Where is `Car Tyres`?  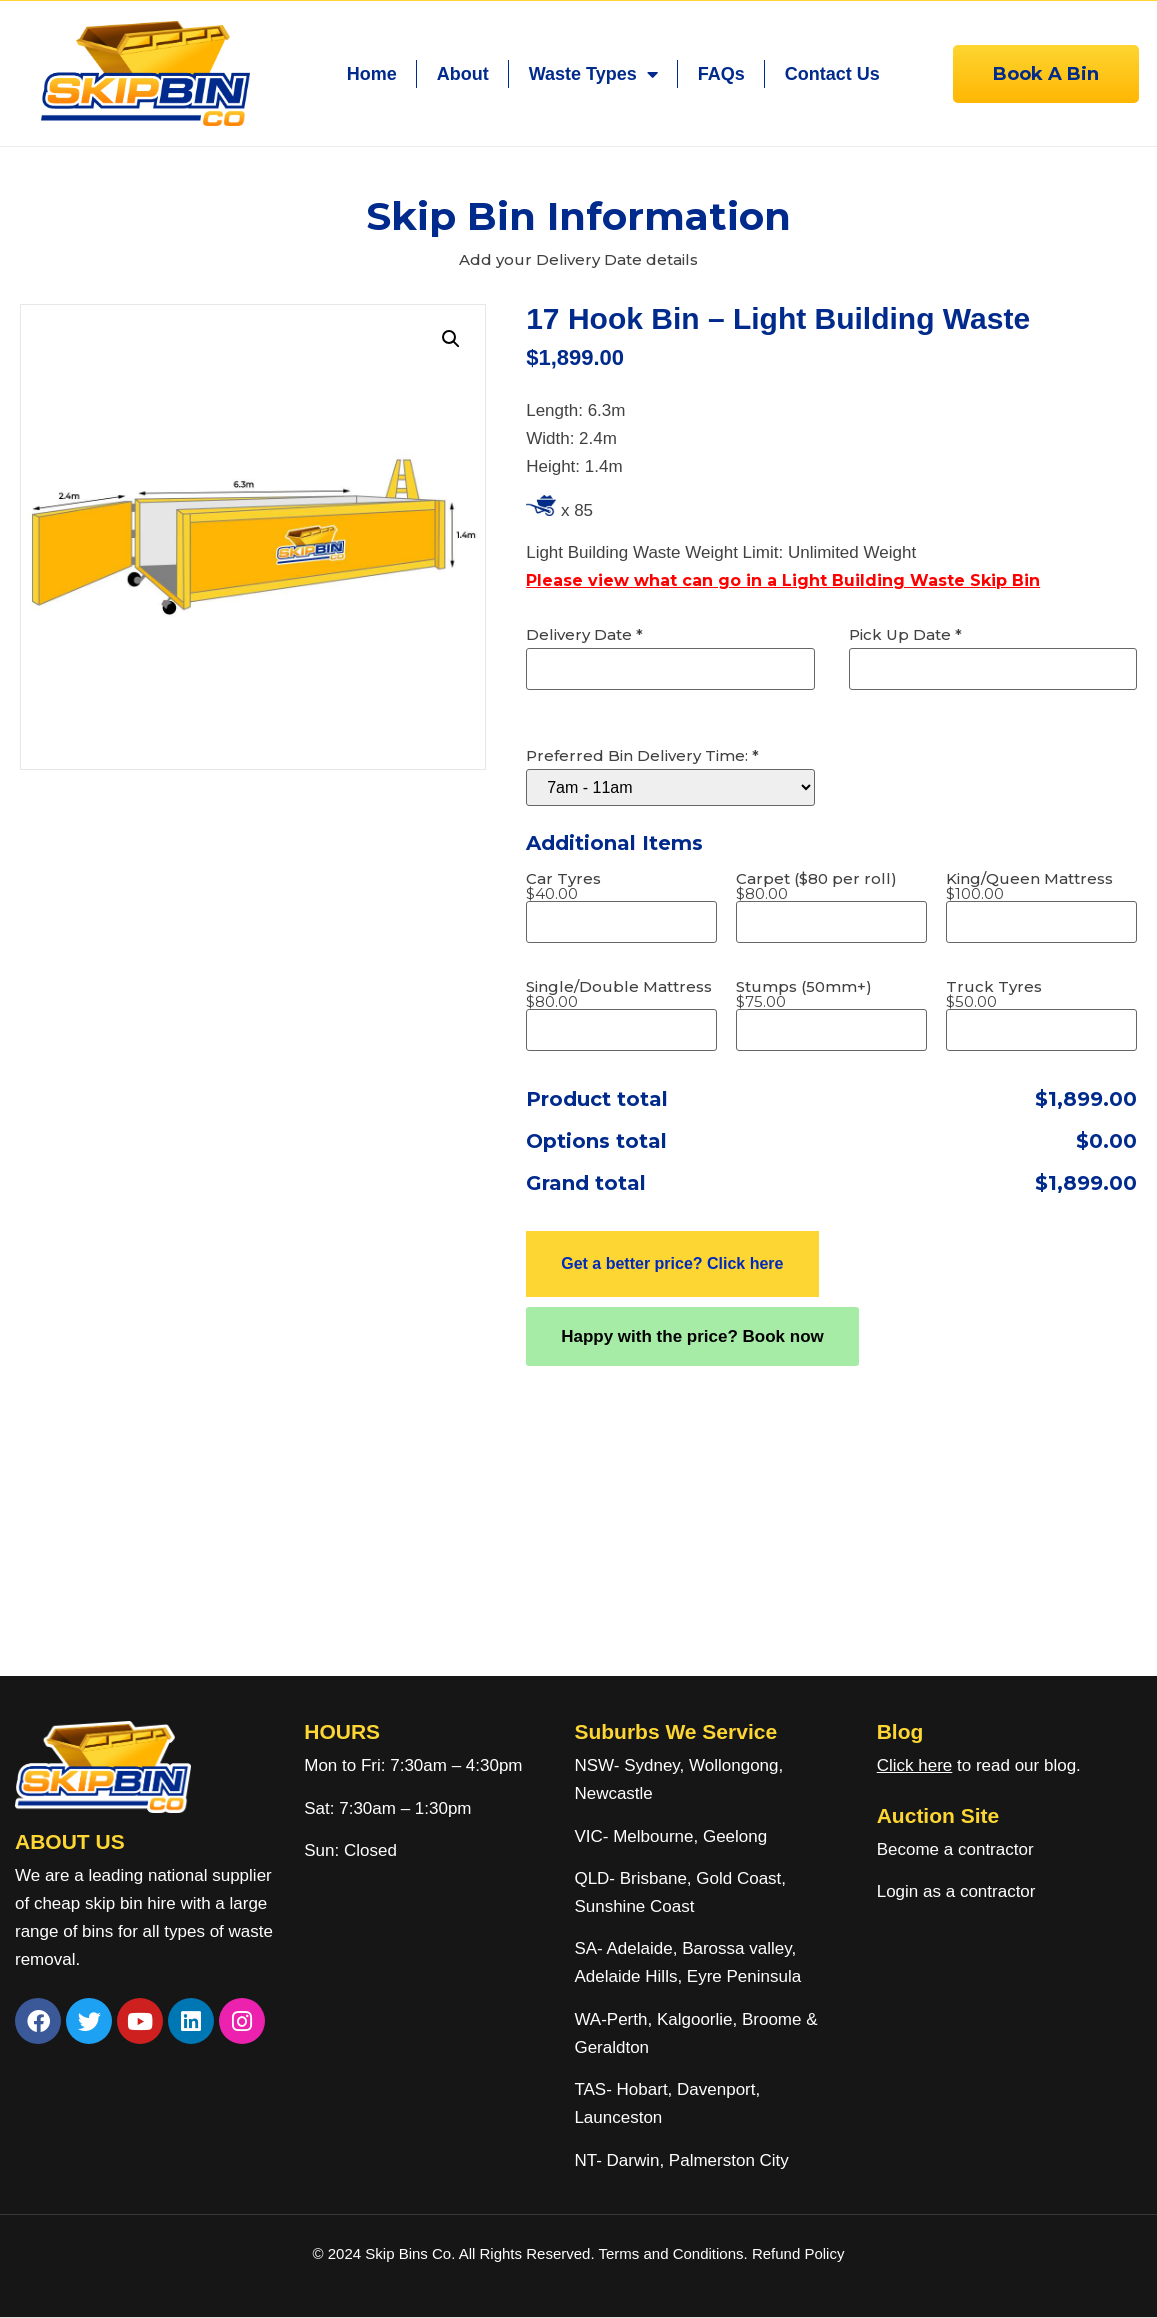 Car Tyres is located at coordinates (563, 886).